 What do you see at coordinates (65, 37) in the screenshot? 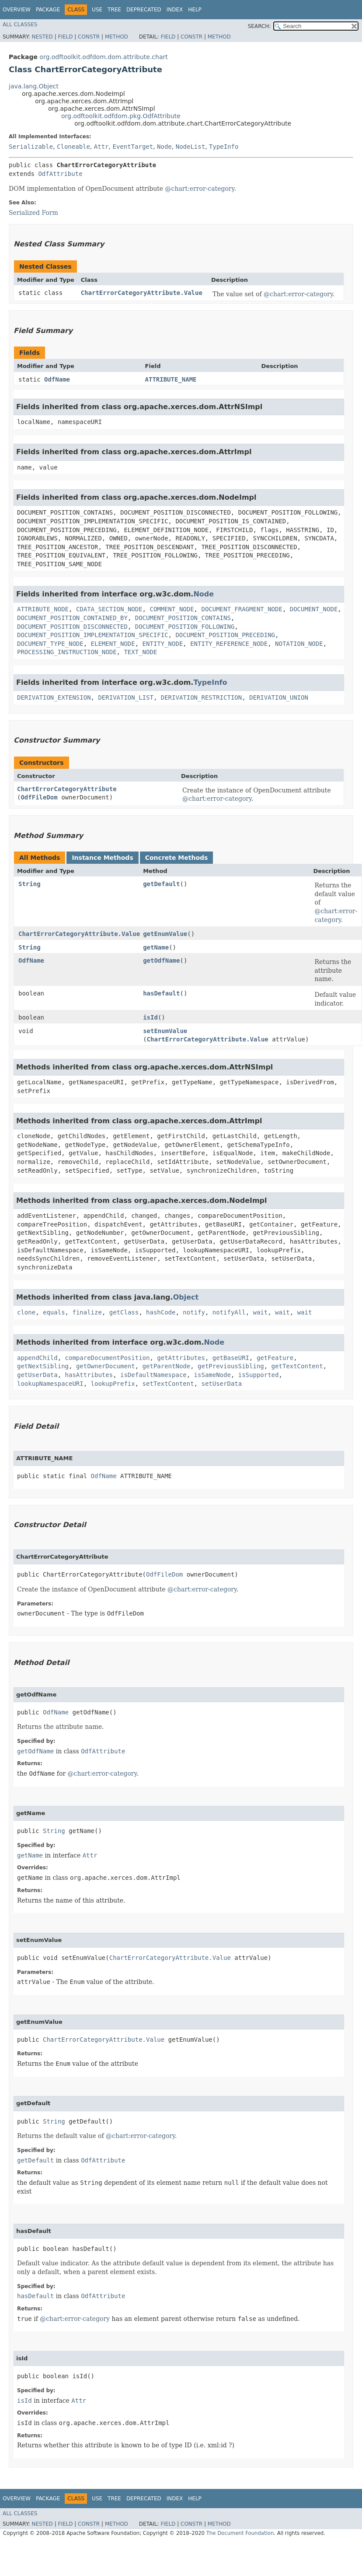
I see `Field` at bounding box center [65, 37].